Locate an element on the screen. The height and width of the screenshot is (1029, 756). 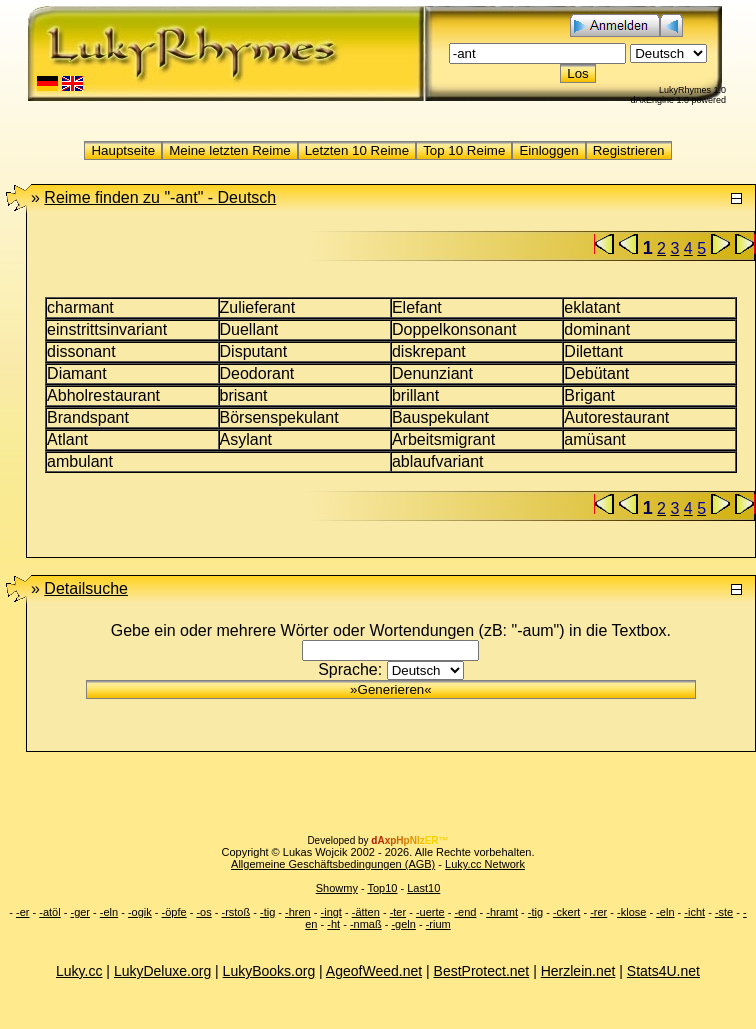
-eln is located at coordinates (109, 912).